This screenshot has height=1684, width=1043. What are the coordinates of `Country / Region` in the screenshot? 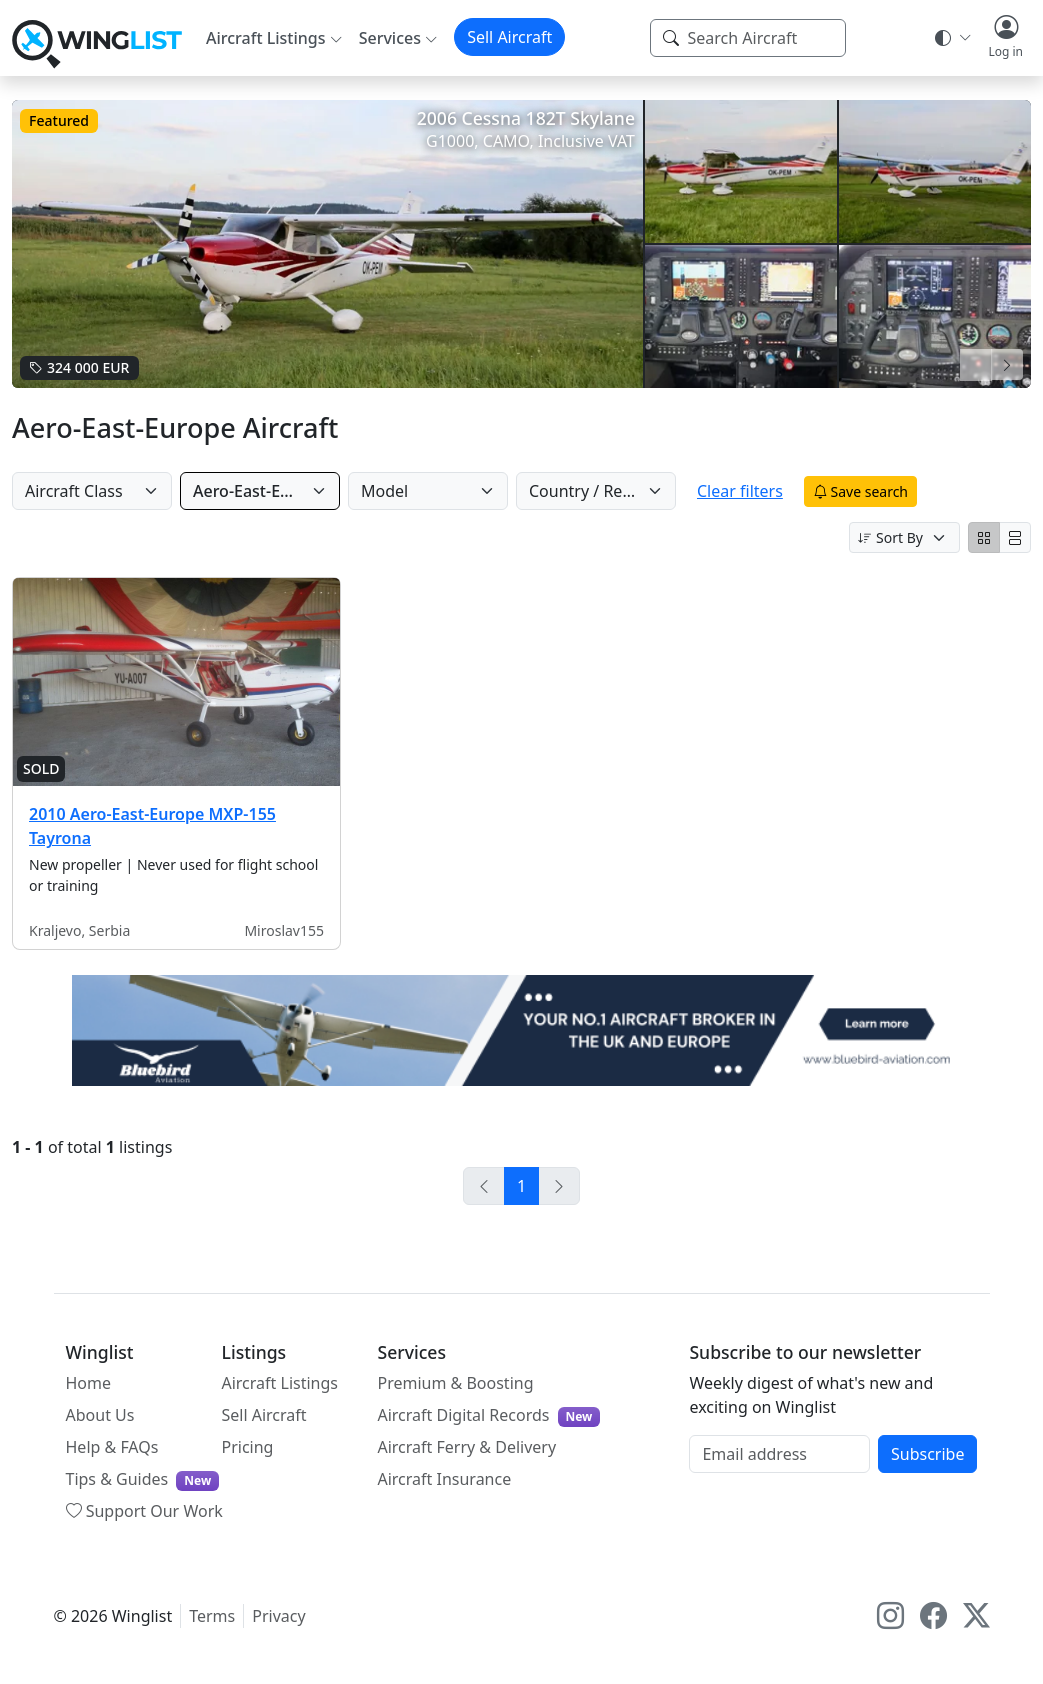 It's located at (614, 491).